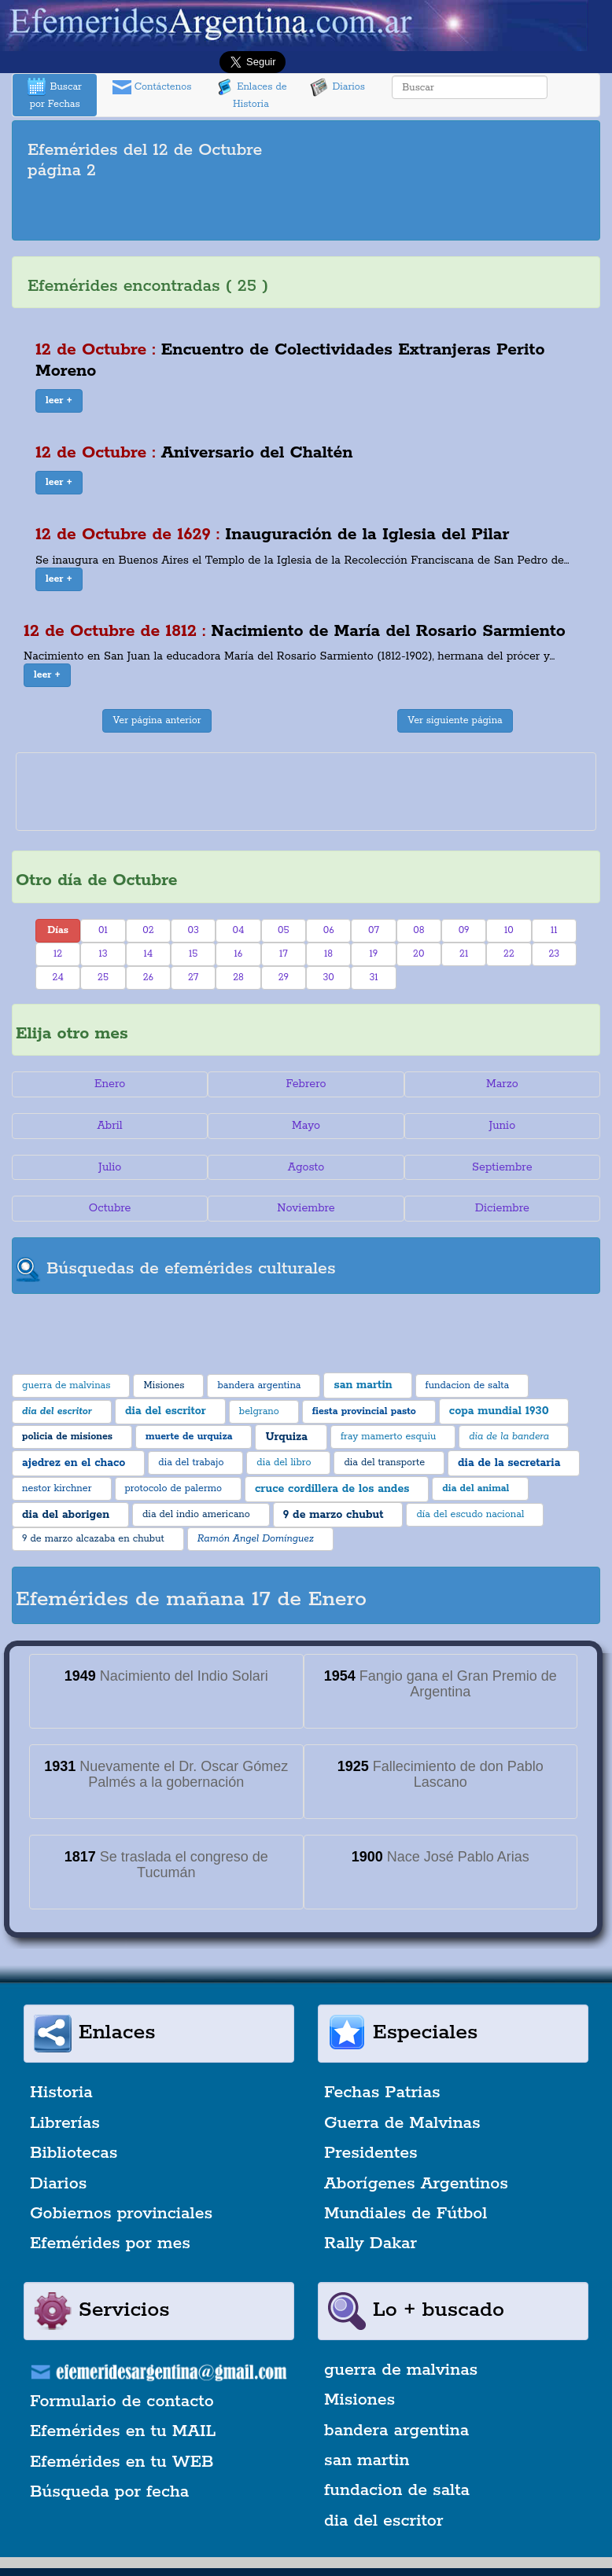  I want to click on 14, so click(148, 954).